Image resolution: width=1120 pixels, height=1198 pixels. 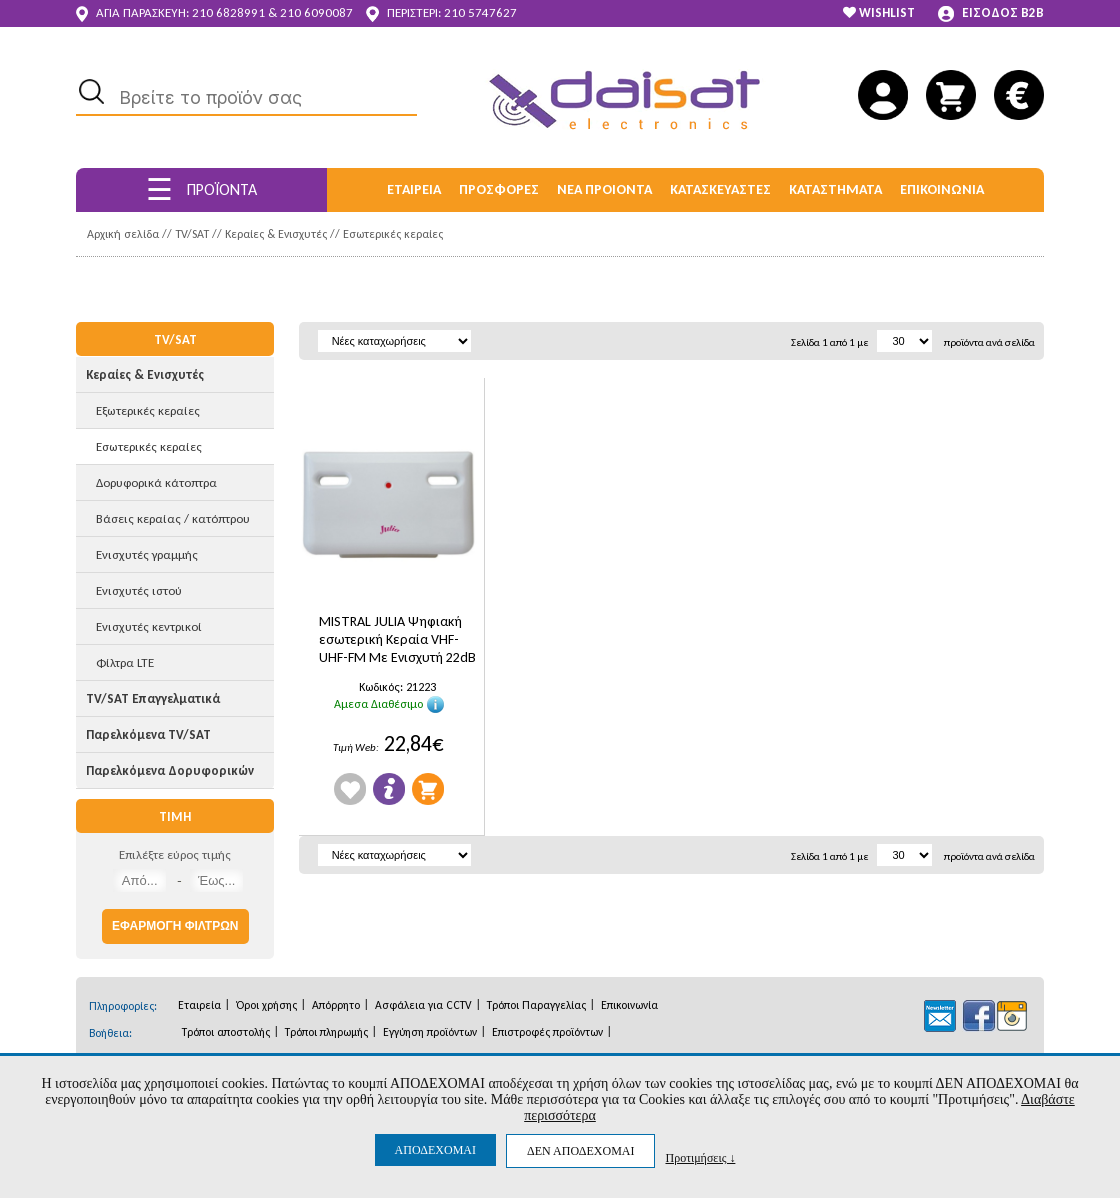 What do you see at coordinates (393, 234) in the screenshot?
I see `Εσωτερικές κεραίες` at bounding box center [393, 234].